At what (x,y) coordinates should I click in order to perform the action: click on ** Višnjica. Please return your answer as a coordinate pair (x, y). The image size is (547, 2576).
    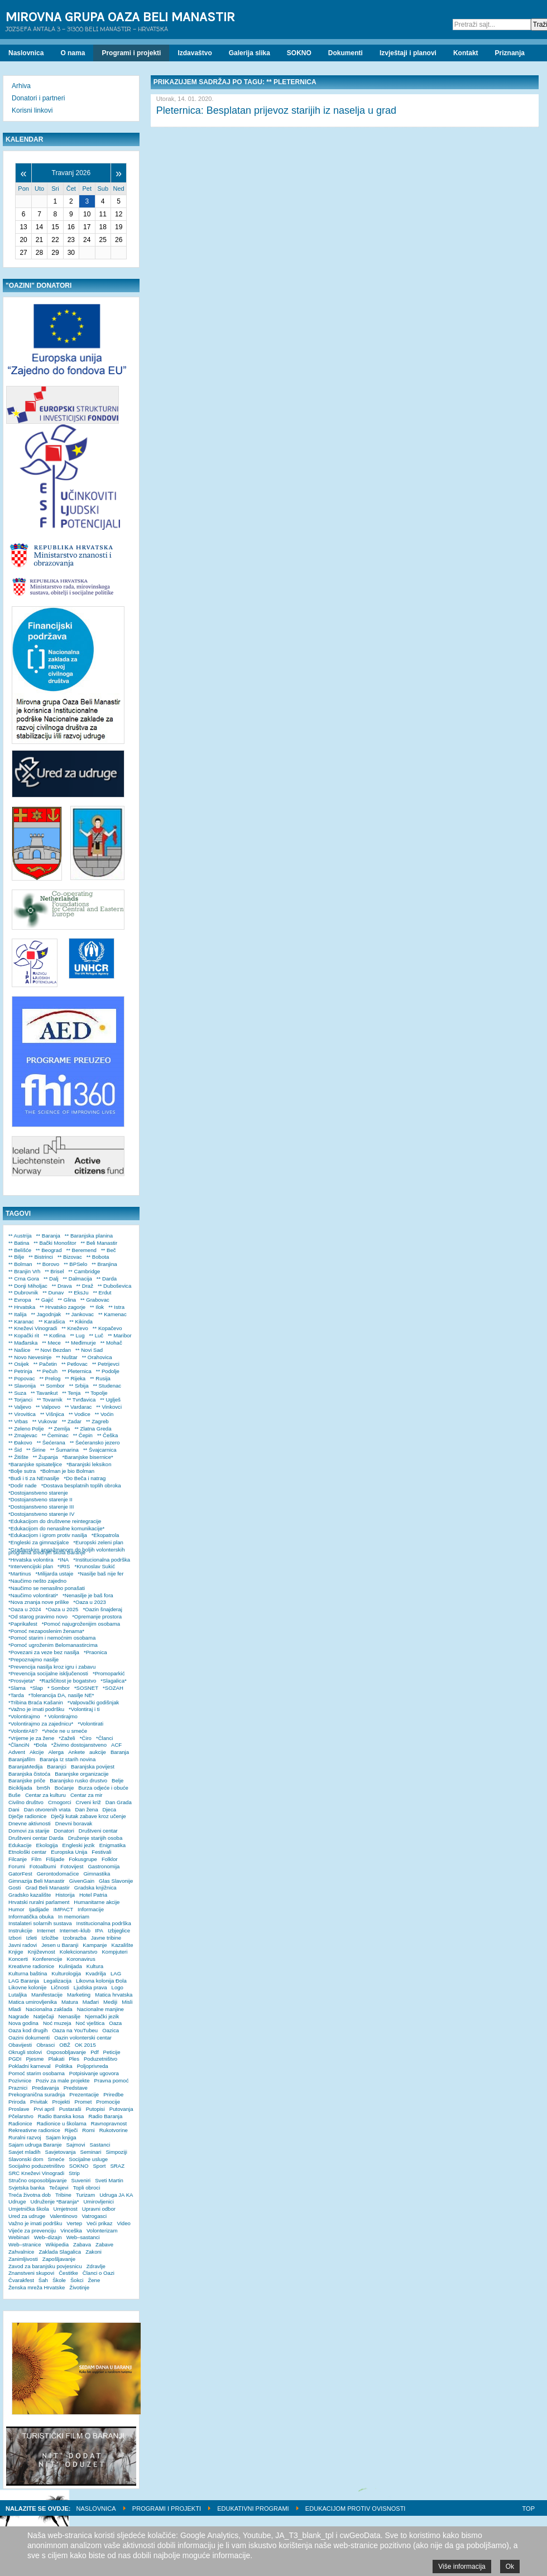
    Looking at the image, I should click on (52, 1414).